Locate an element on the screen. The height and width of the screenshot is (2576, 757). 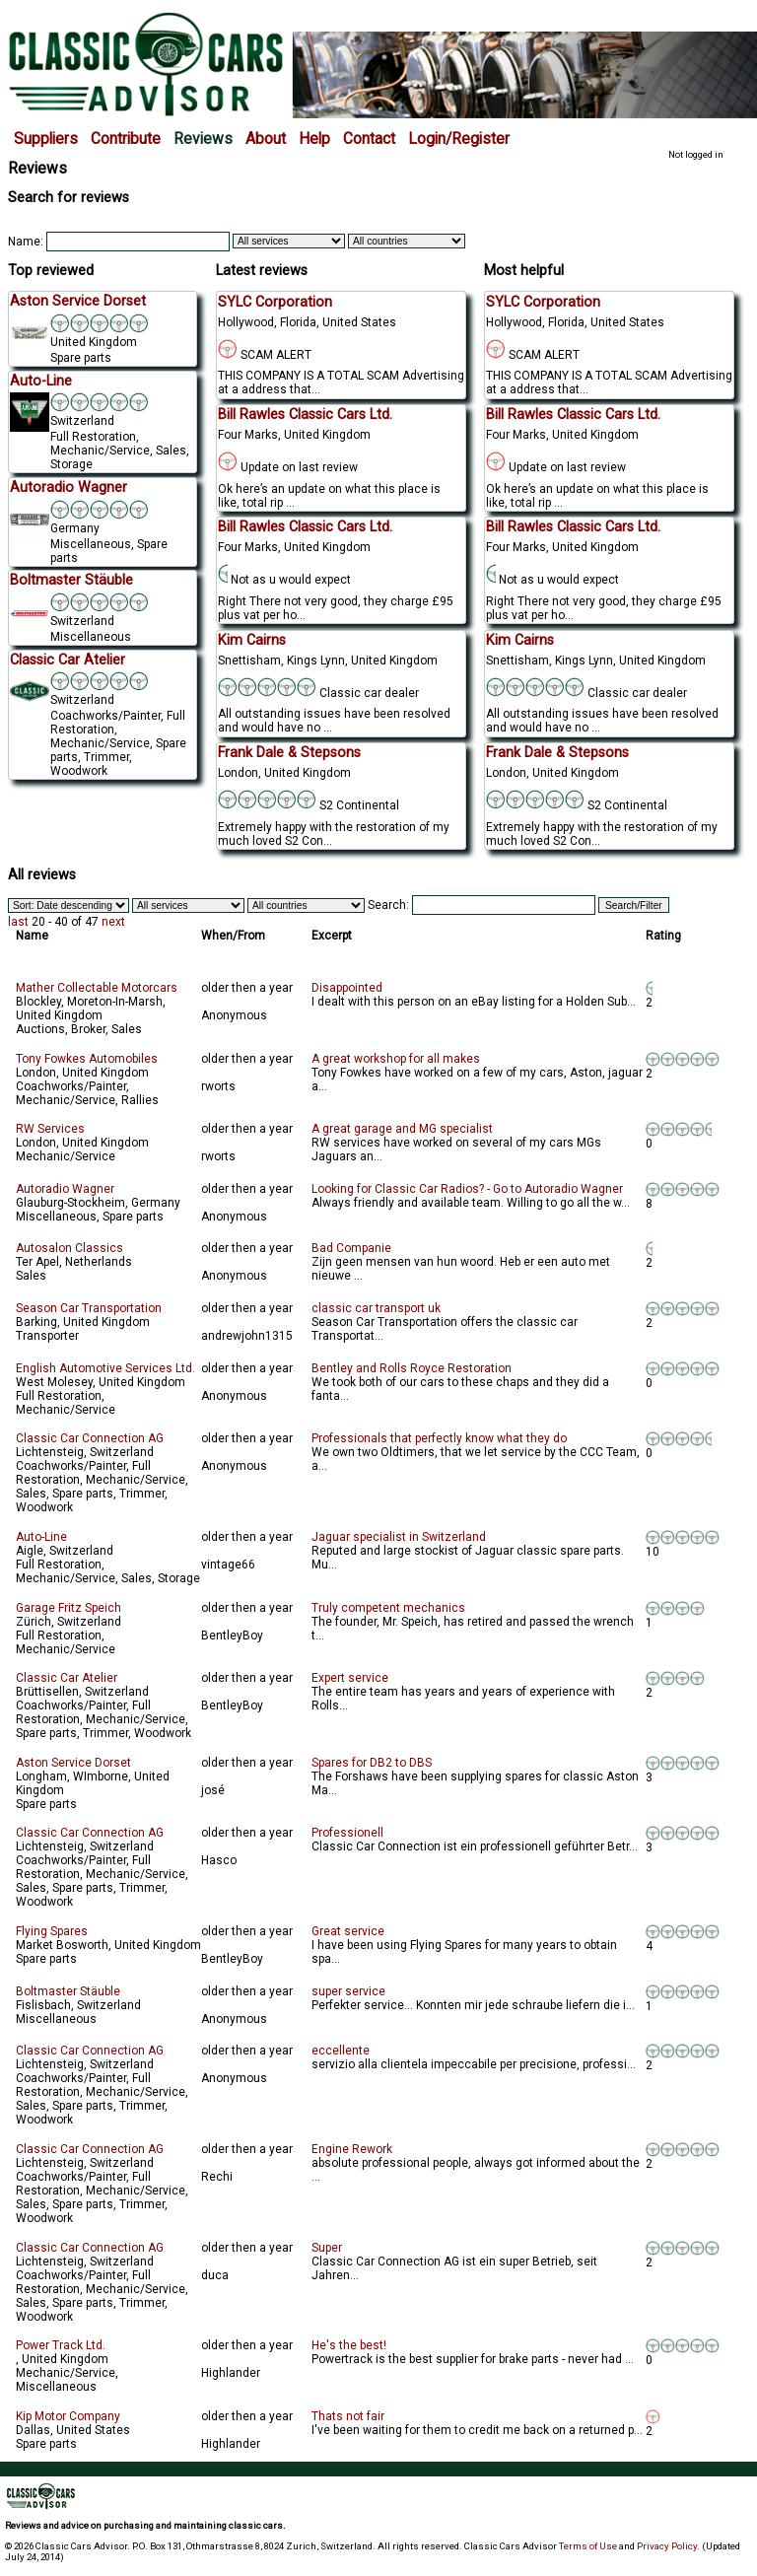
Thats not fair is located at coordinates (347, 2416).